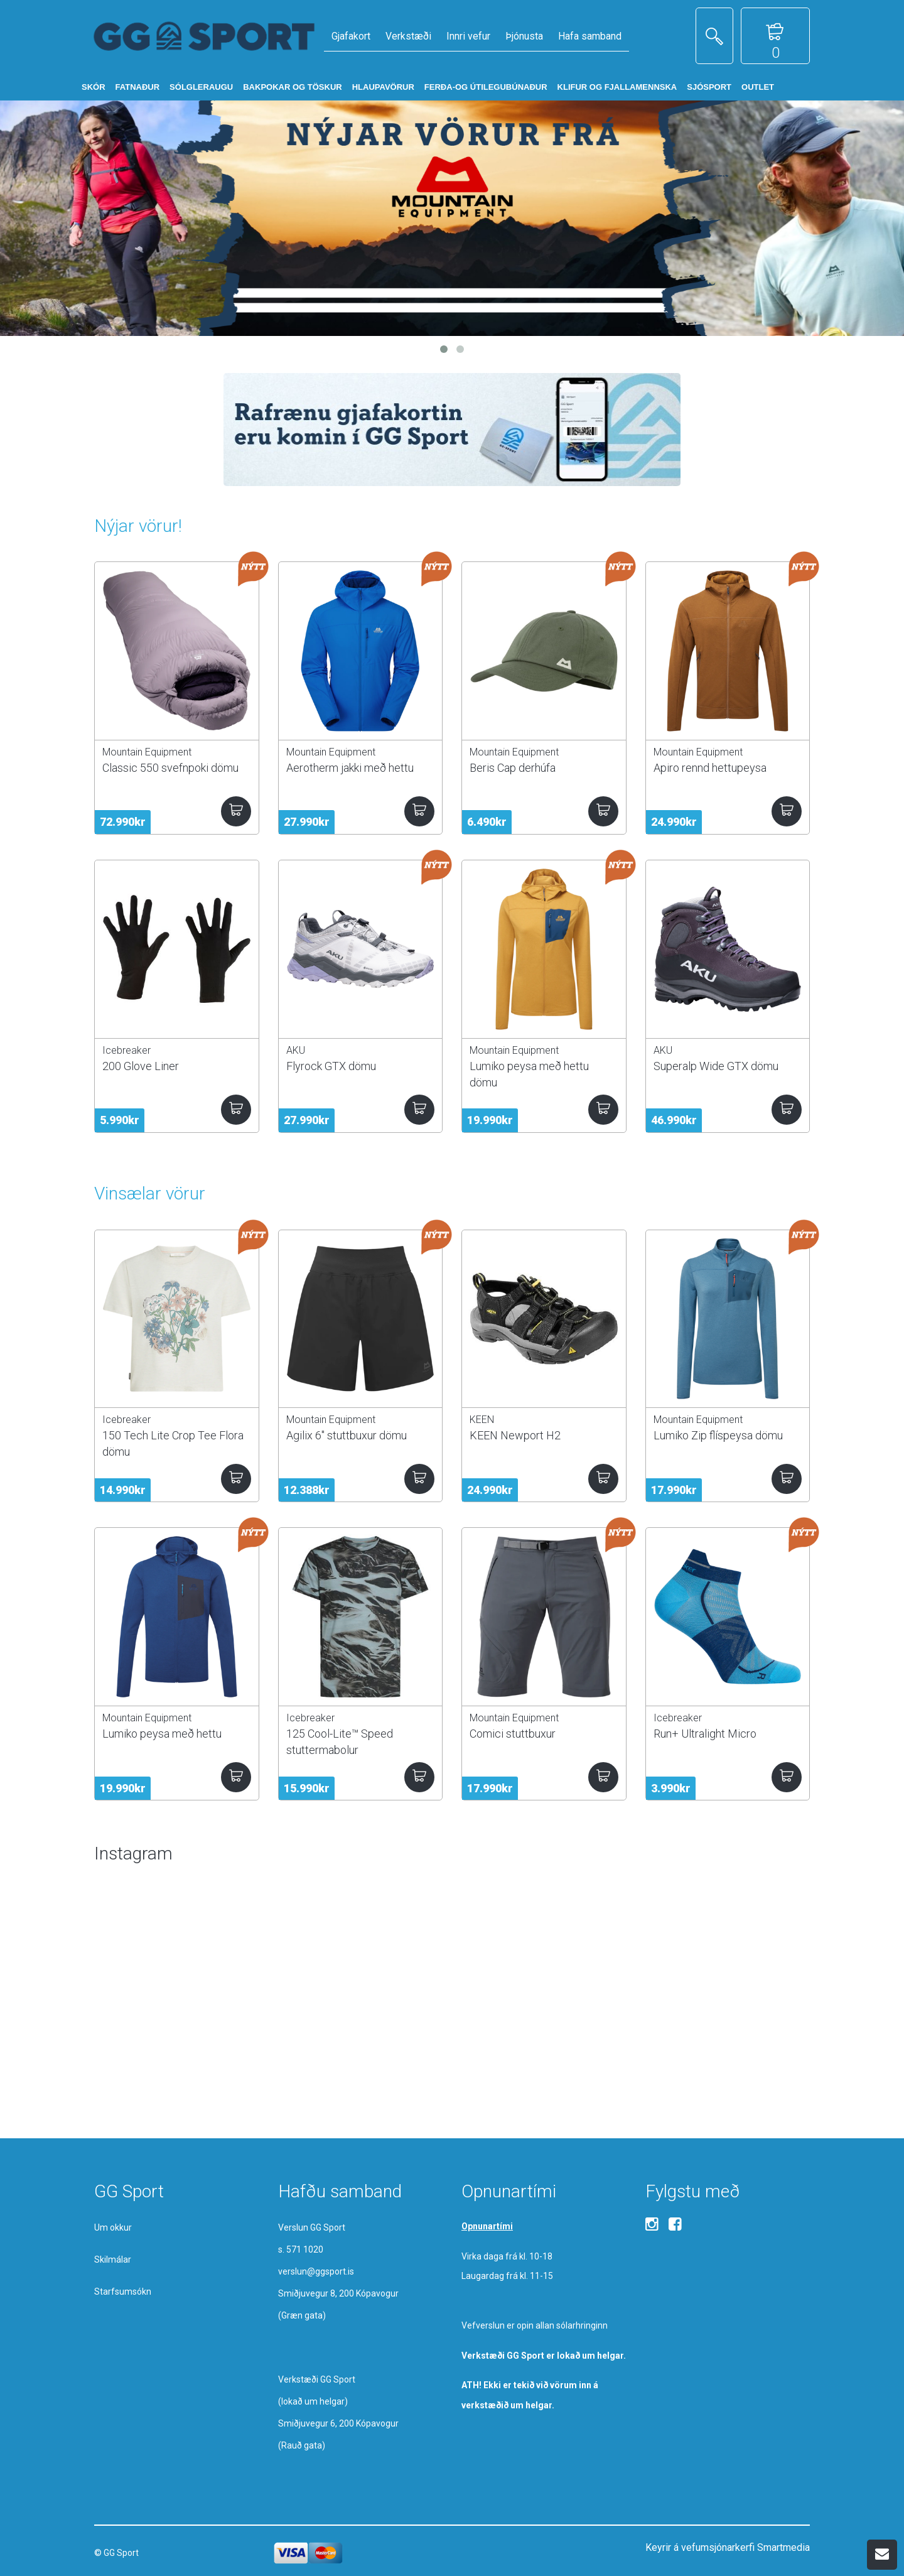  Describe the element at coordinates (513, 767) in the screenshot. I see `Beris Cap derhúfa` at that location.